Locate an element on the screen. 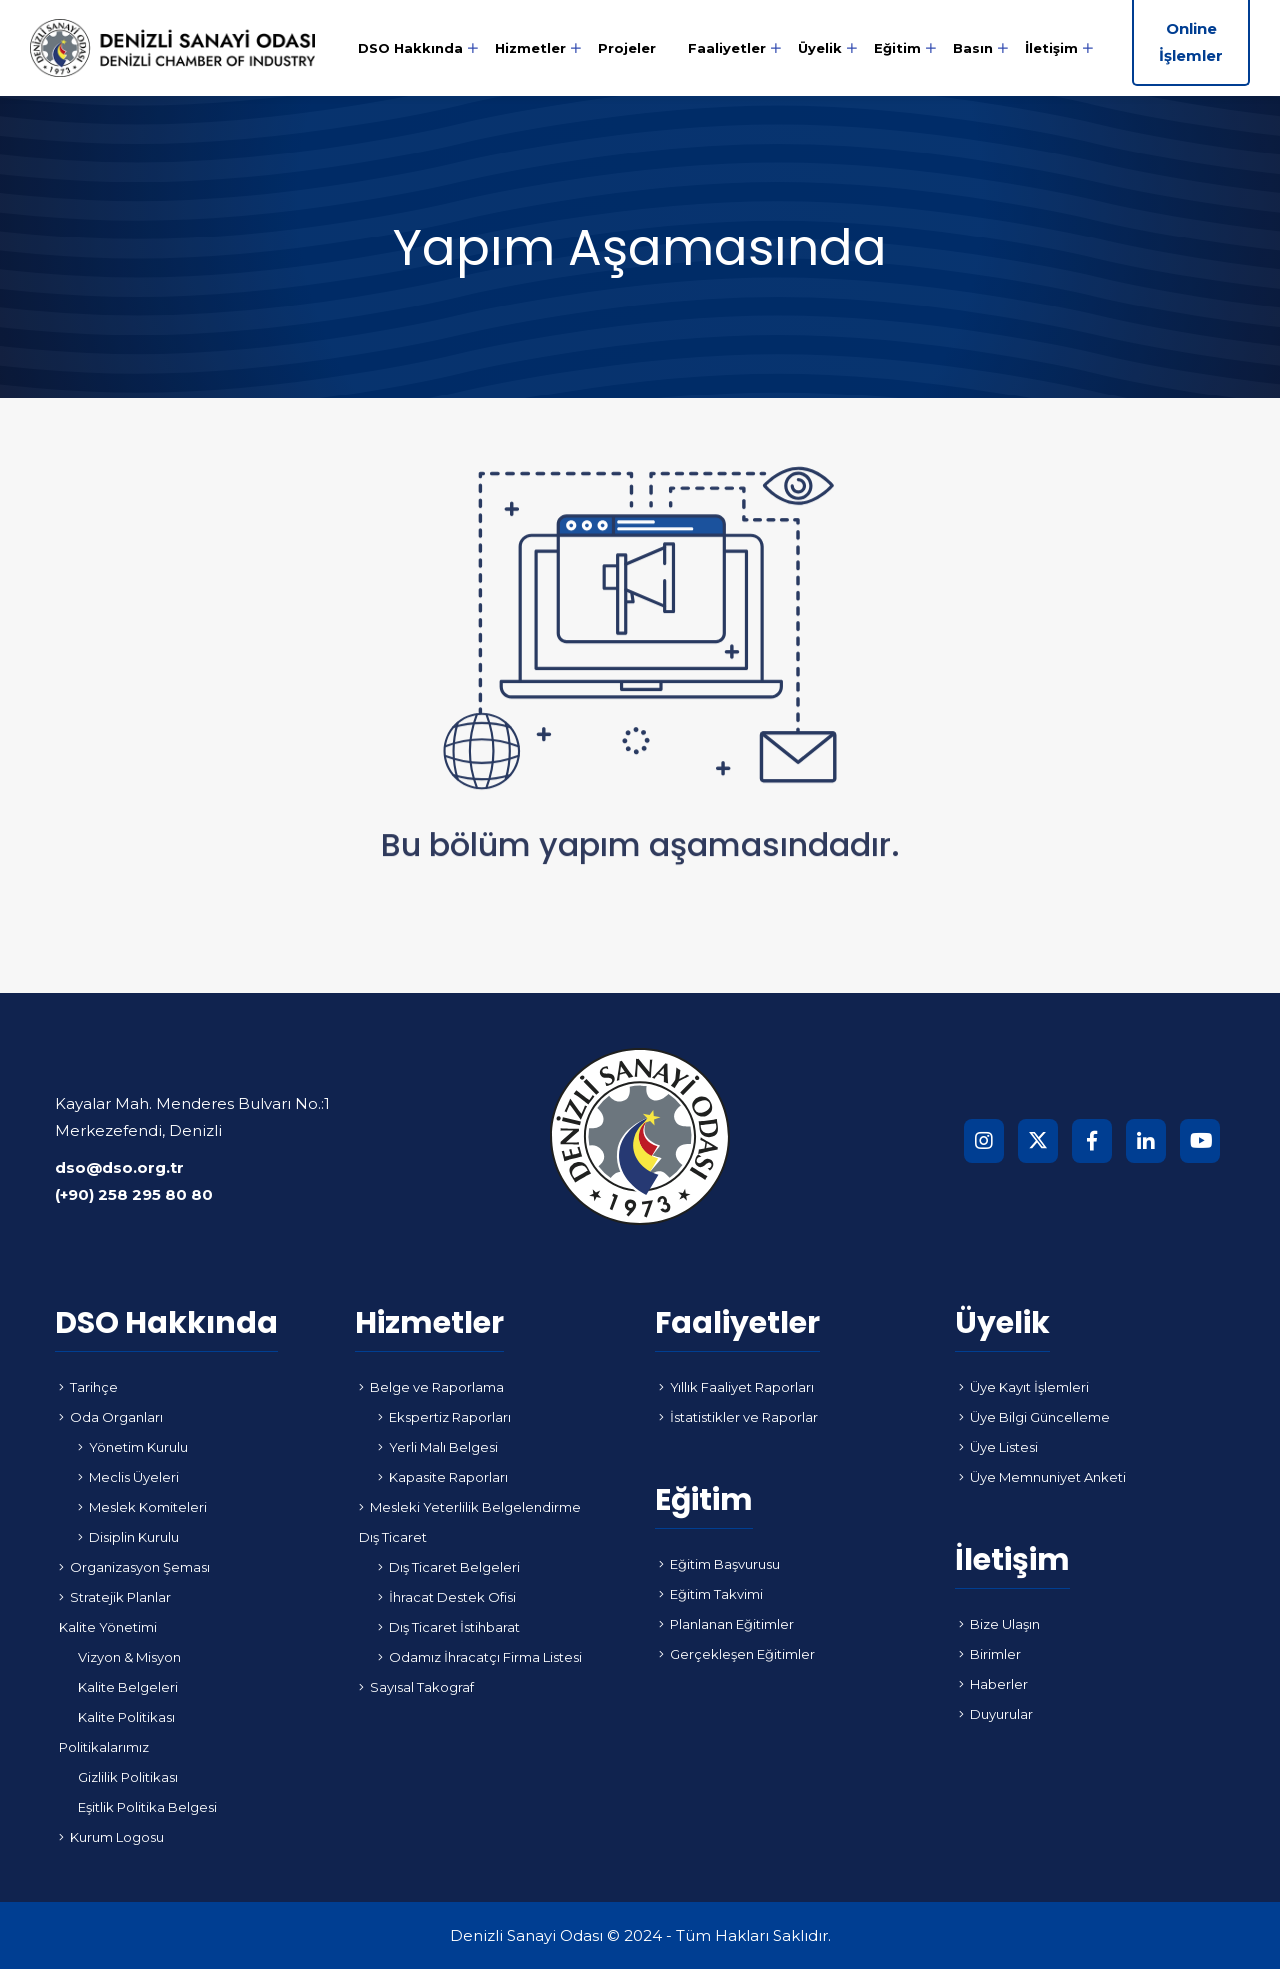 The width and height of the screenshot is (1280, 1969). Birimler is located at coordinates (990, 1654).